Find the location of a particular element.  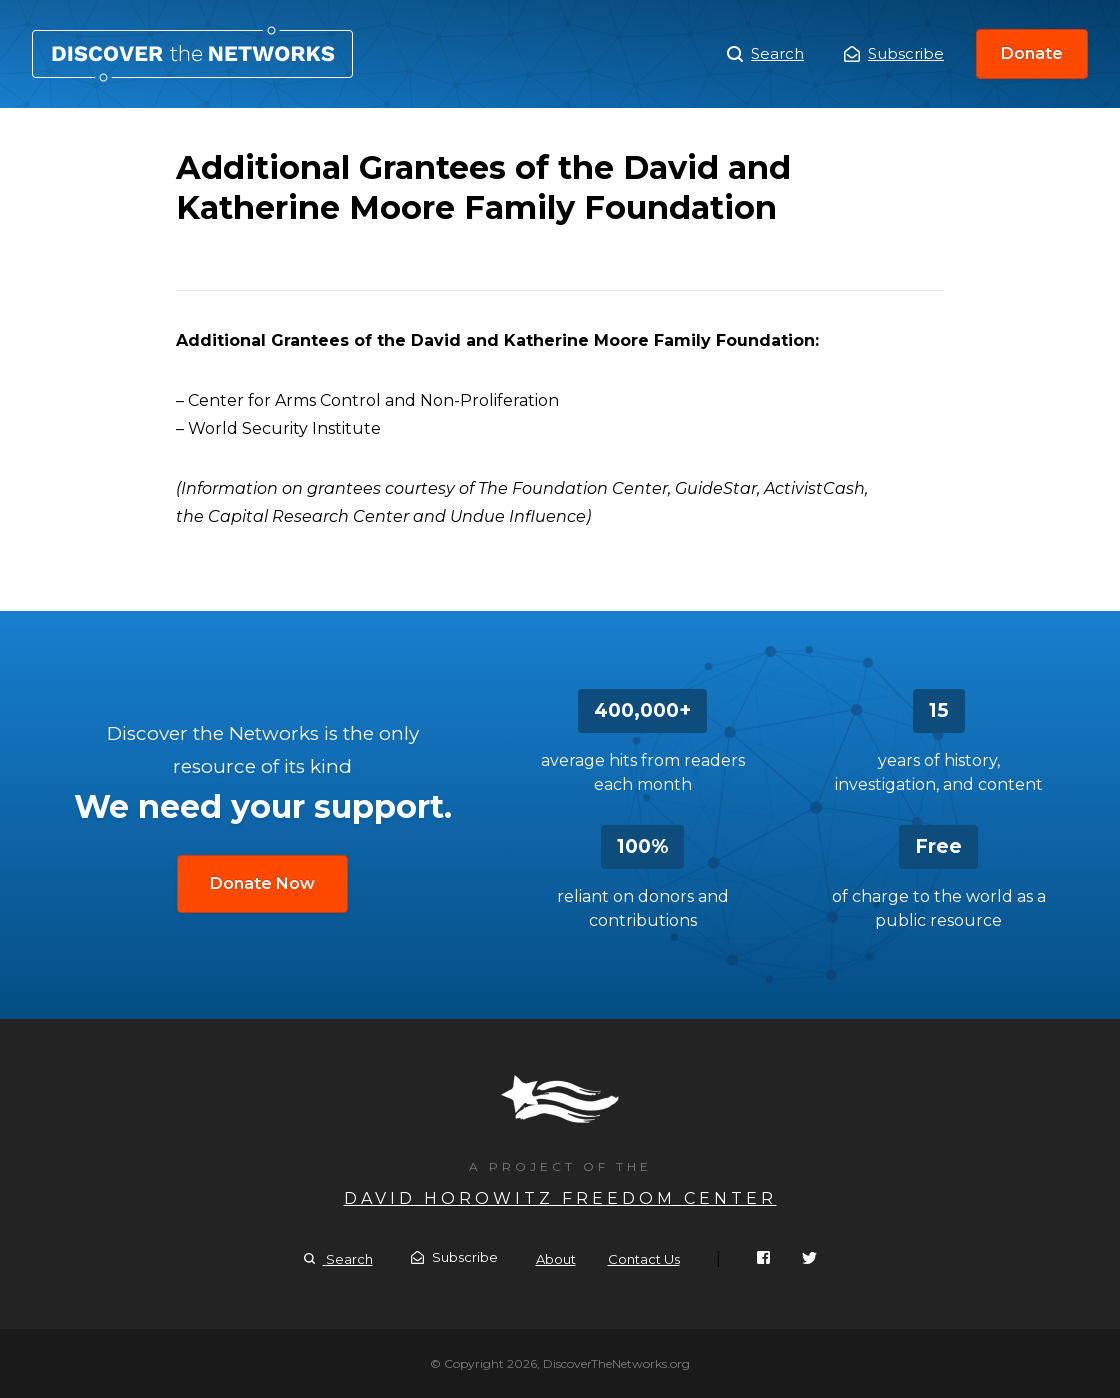

Search is located at coordinates (765, 54).